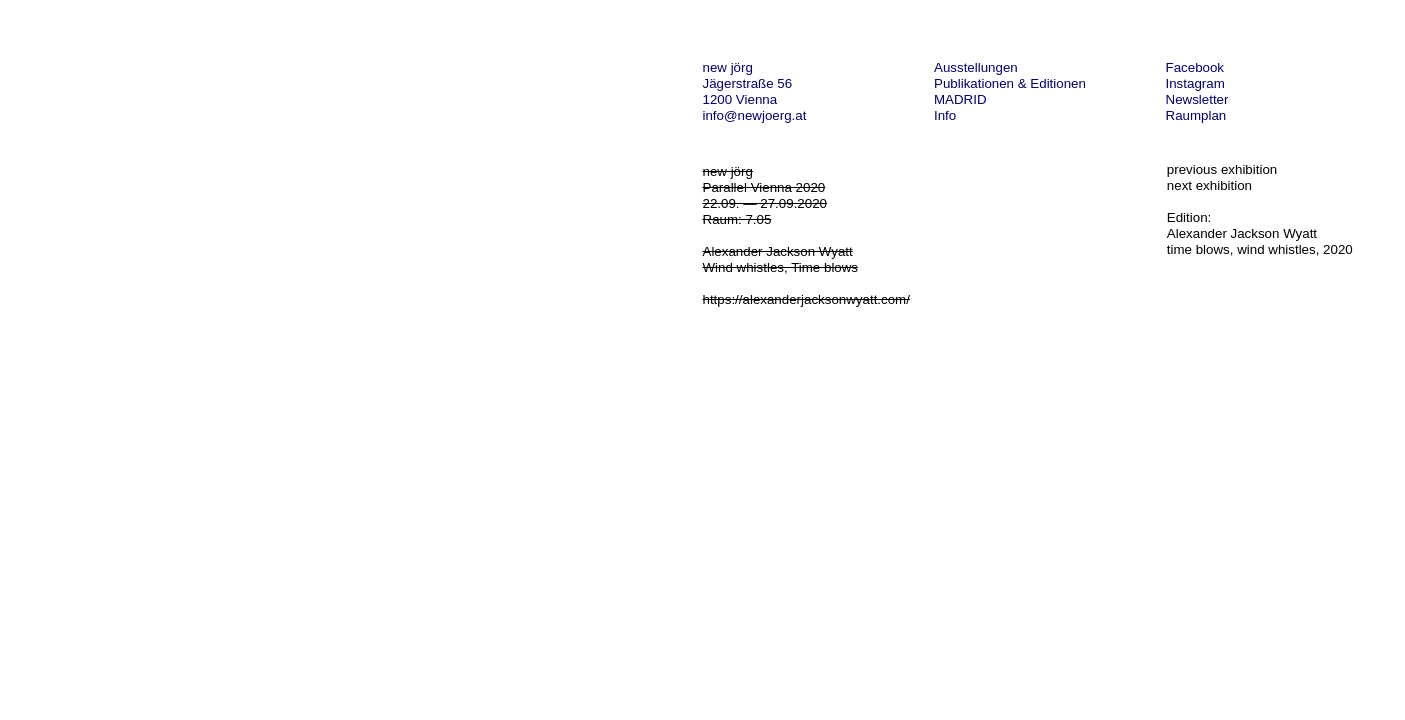  What do you see at coordinates (976, 67) in the screenshot?
I see `Ausstellungen` at bounding box center [976, 67].